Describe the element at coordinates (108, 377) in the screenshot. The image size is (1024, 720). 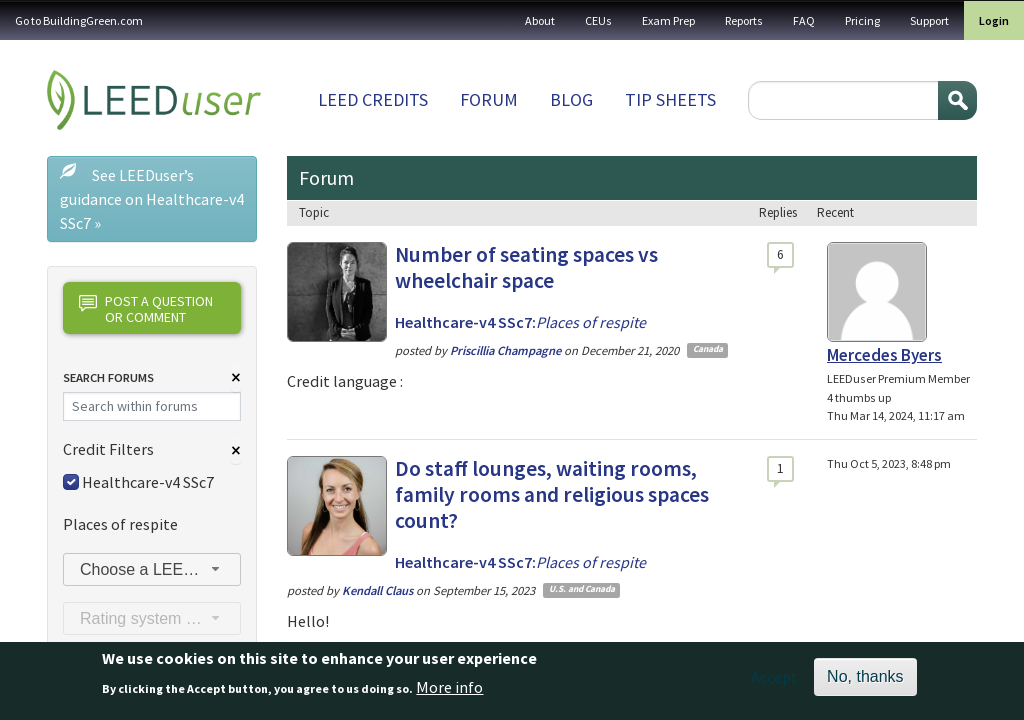
I see `Search Forums` at that location.